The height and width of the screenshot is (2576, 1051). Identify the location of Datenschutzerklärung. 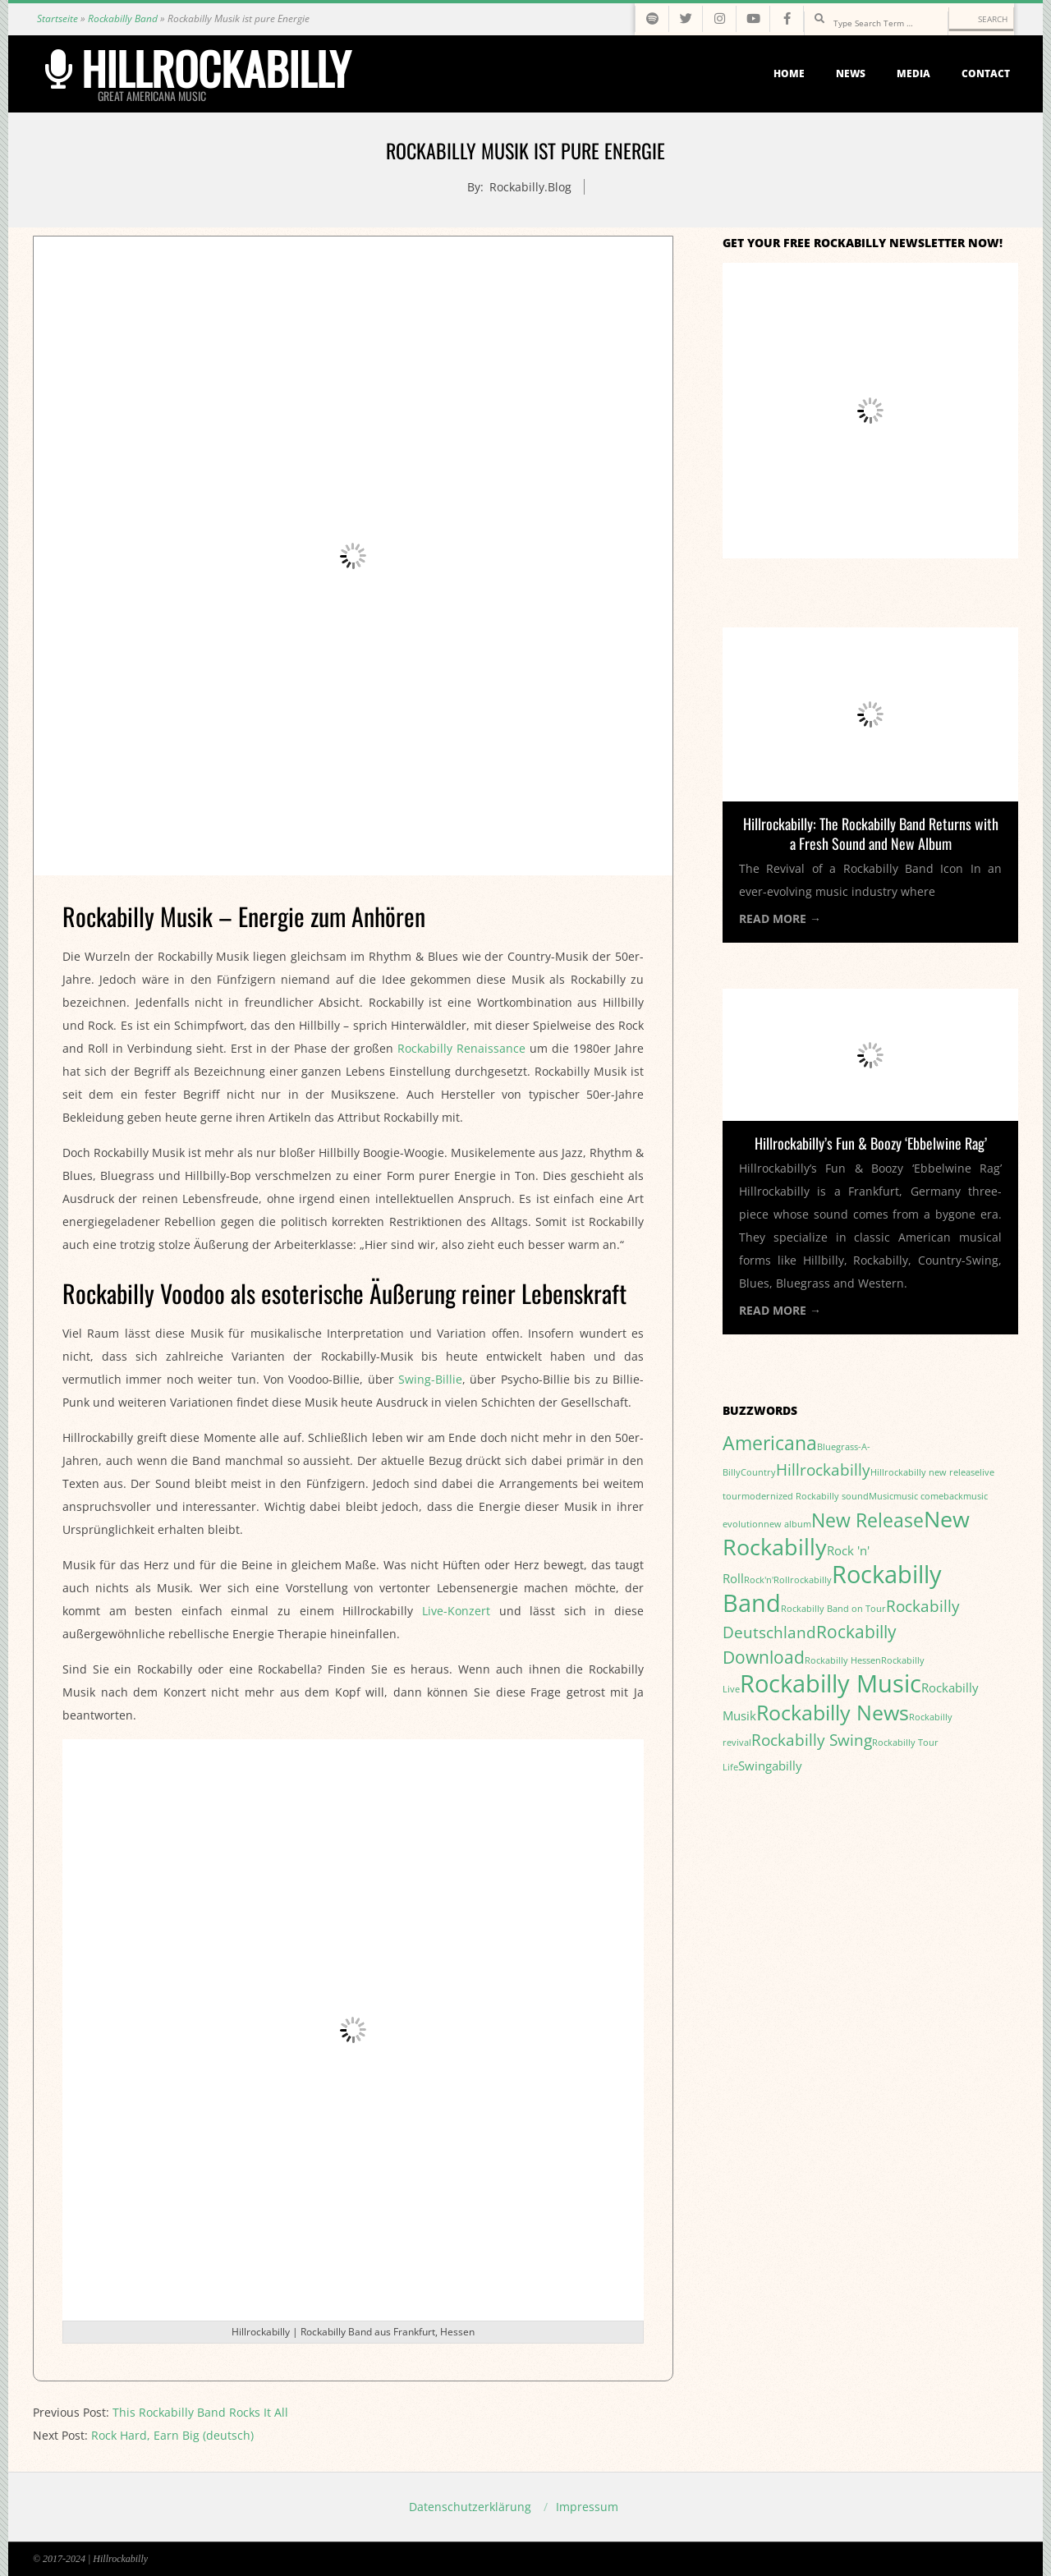
(470, 2506).